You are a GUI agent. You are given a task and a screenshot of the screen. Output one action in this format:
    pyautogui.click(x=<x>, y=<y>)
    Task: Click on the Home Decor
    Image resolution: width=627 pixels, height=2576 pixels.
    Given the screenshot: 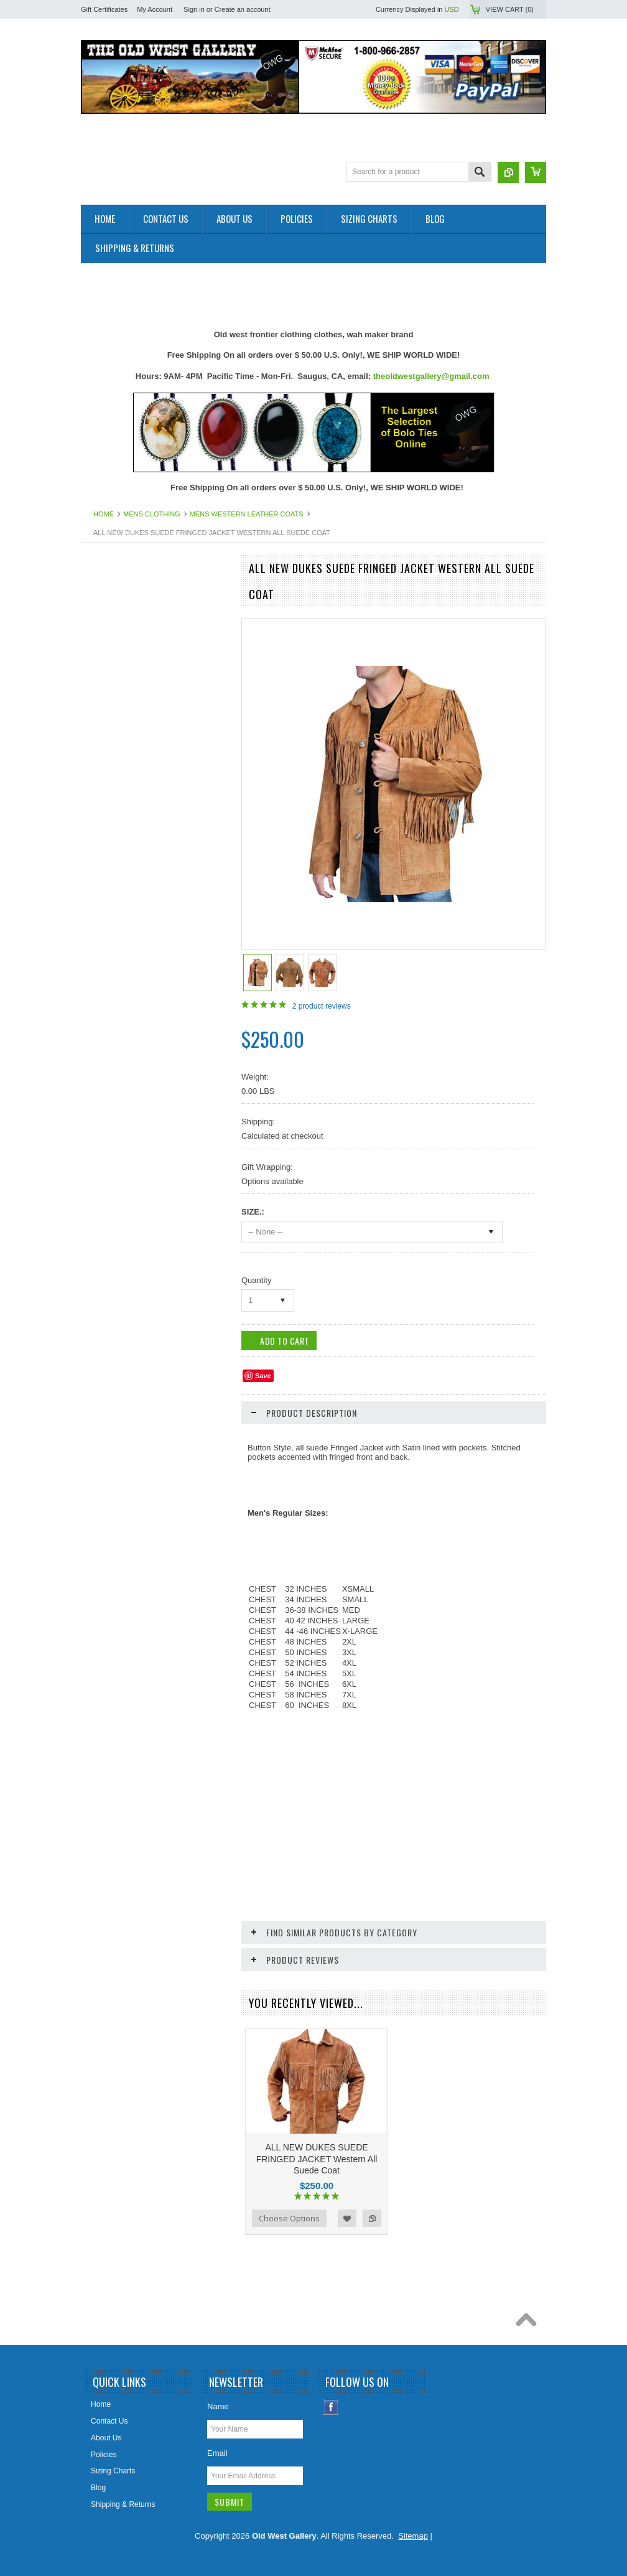 What is the action you would take?
    pyautogui.click(x=108, y=887)
    